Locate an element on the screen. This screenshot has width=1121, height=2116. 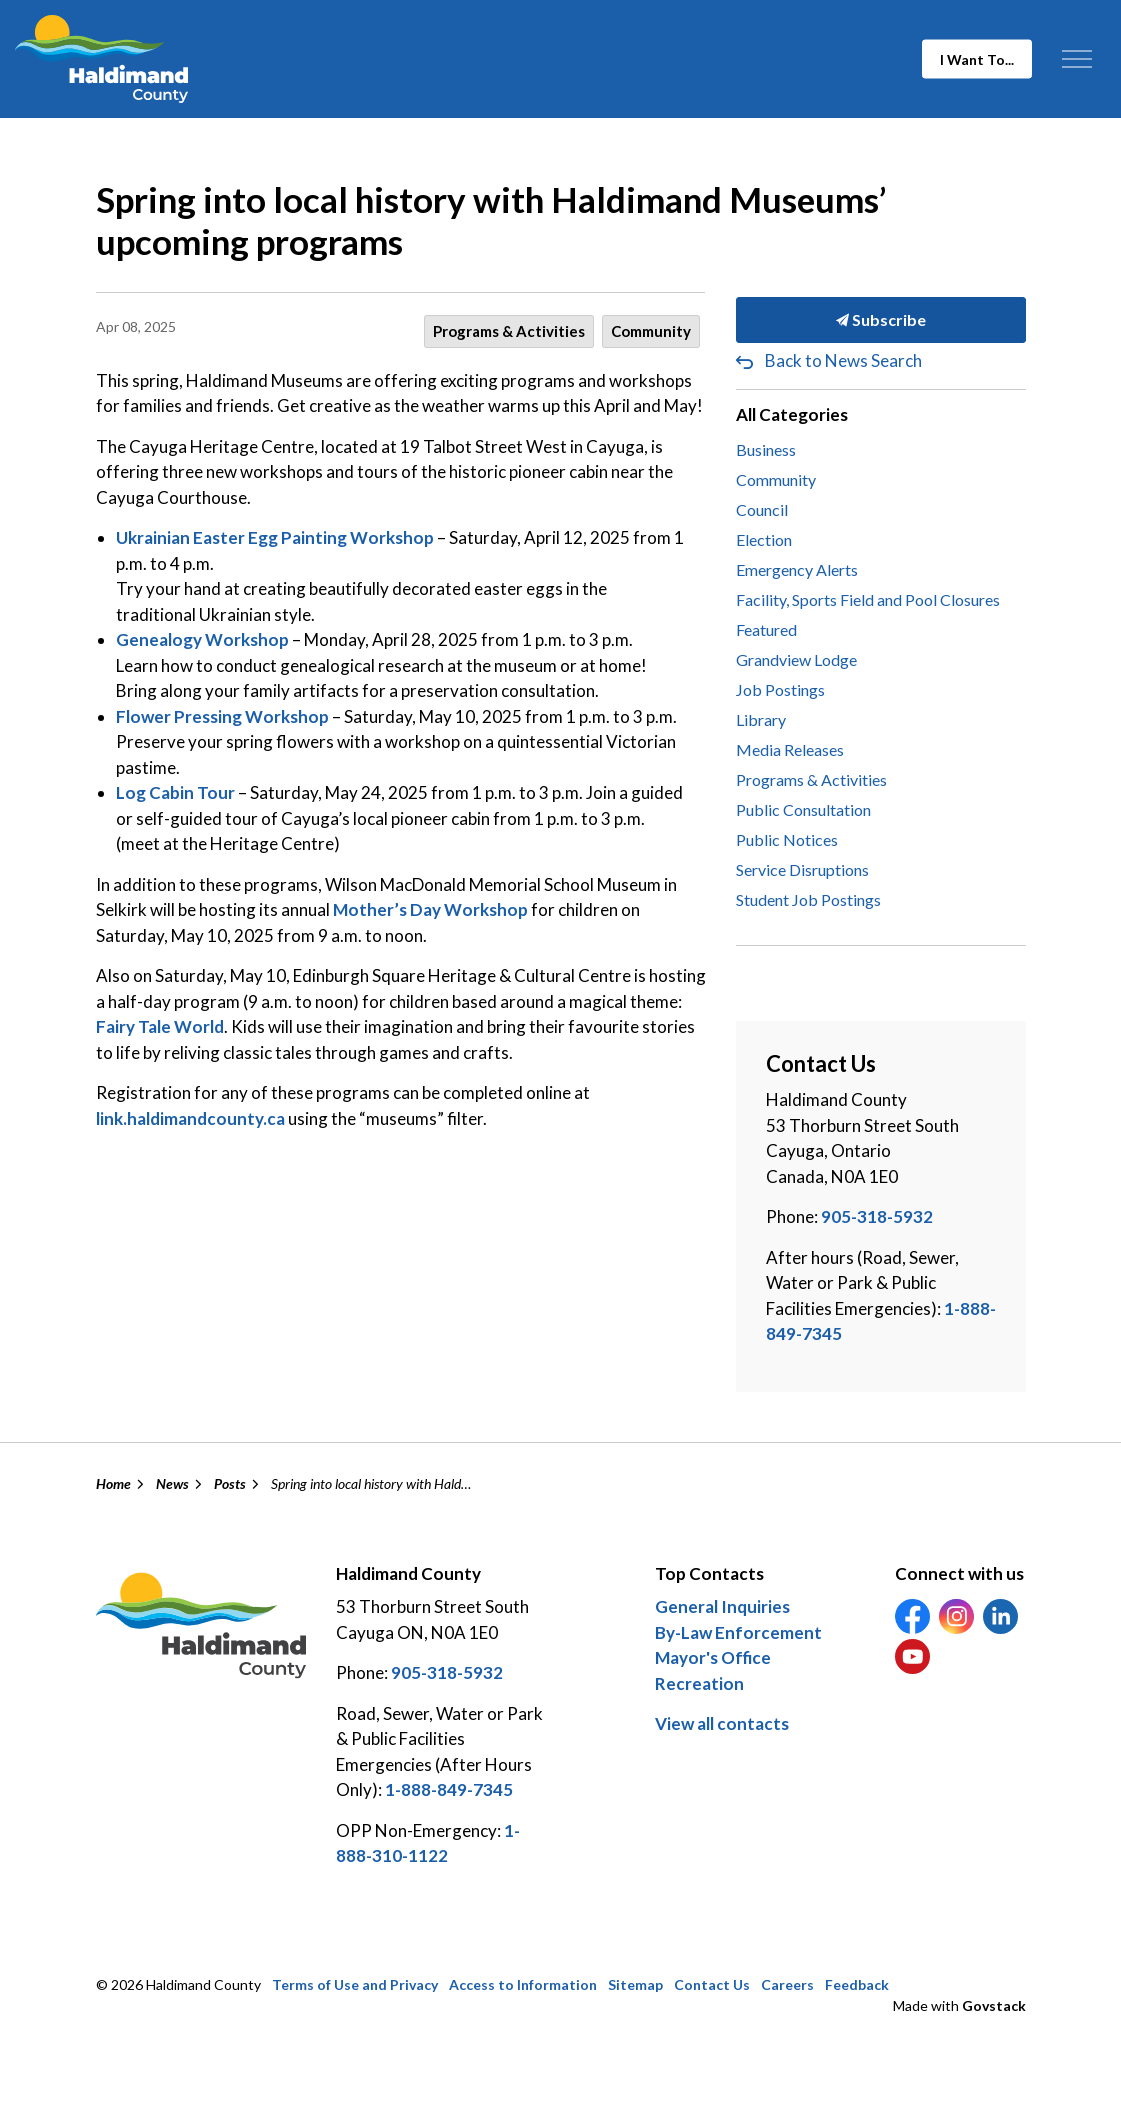
Media Releases is located at coordinates (790, 749).